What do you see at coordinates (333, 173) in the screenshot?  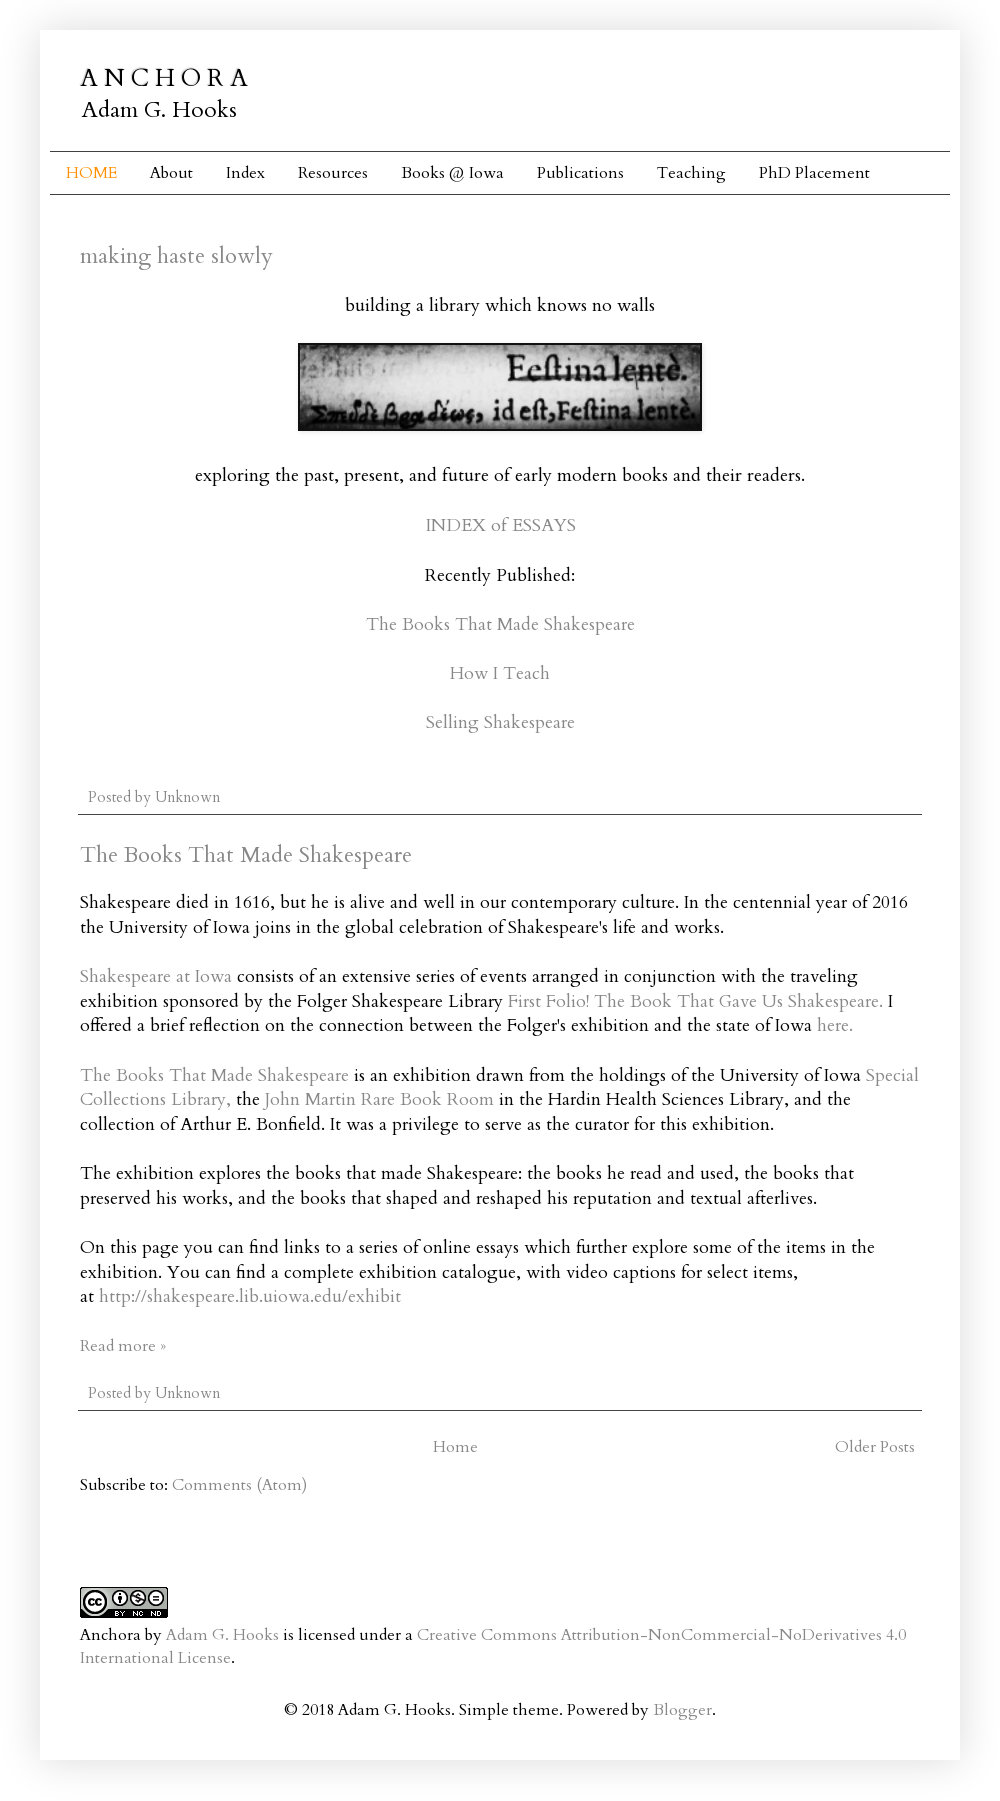 I see `Resources` at bounding box center [333, 173].